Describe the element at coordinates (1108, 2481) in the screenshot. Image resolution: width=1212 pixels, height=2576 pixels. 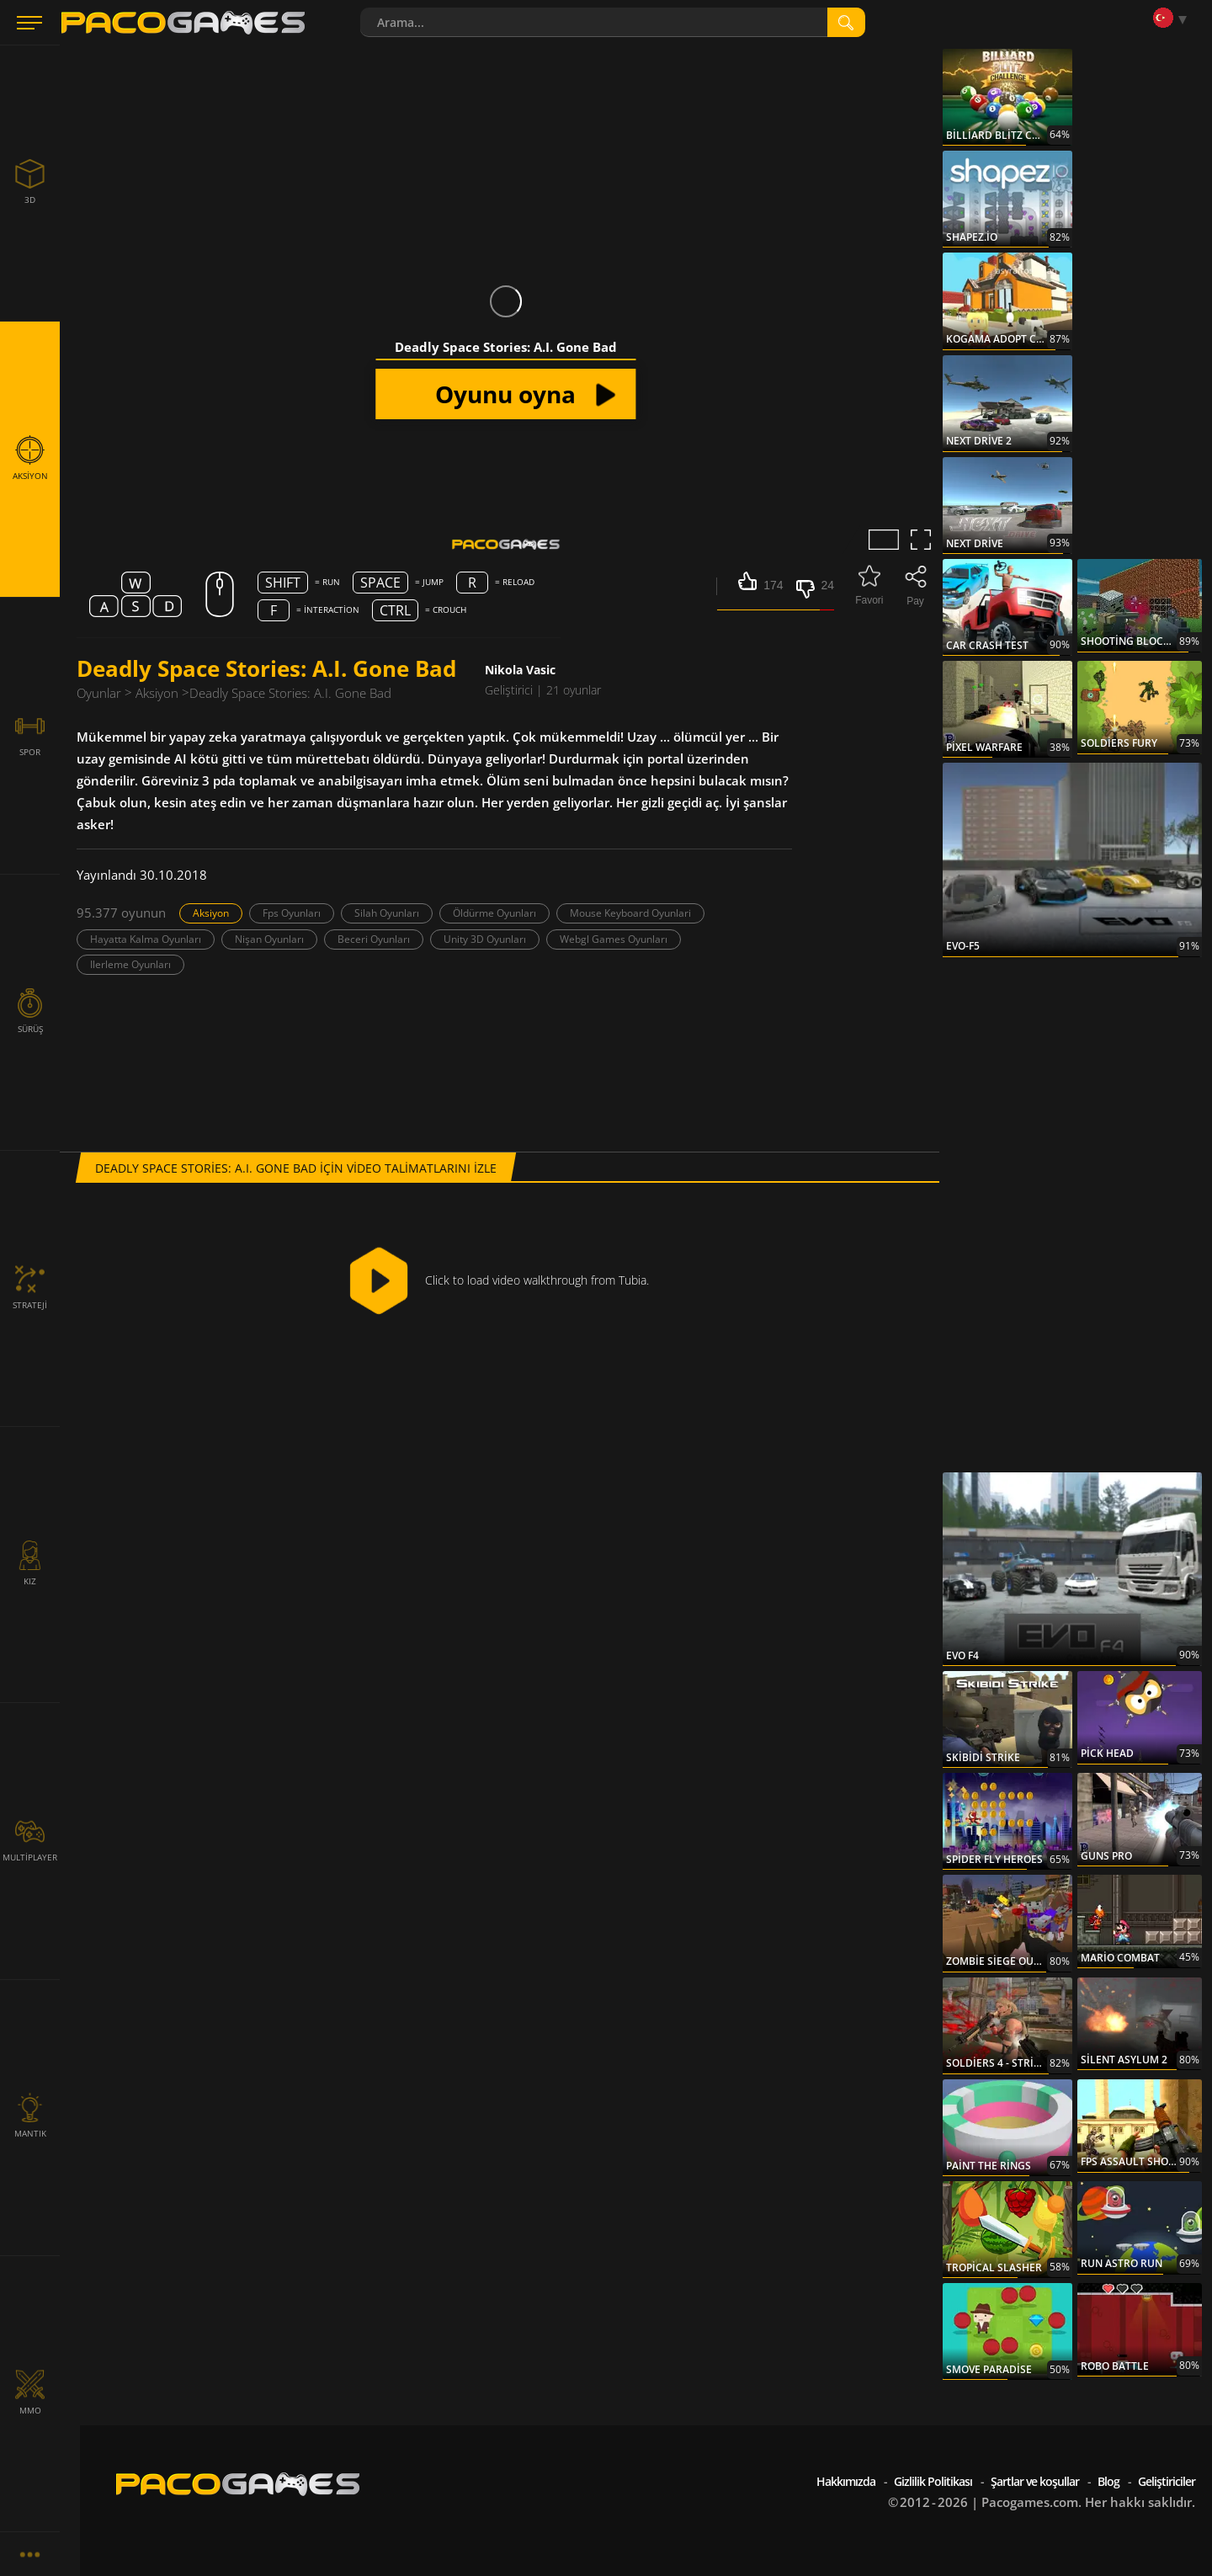
I see `Blog` at that location.